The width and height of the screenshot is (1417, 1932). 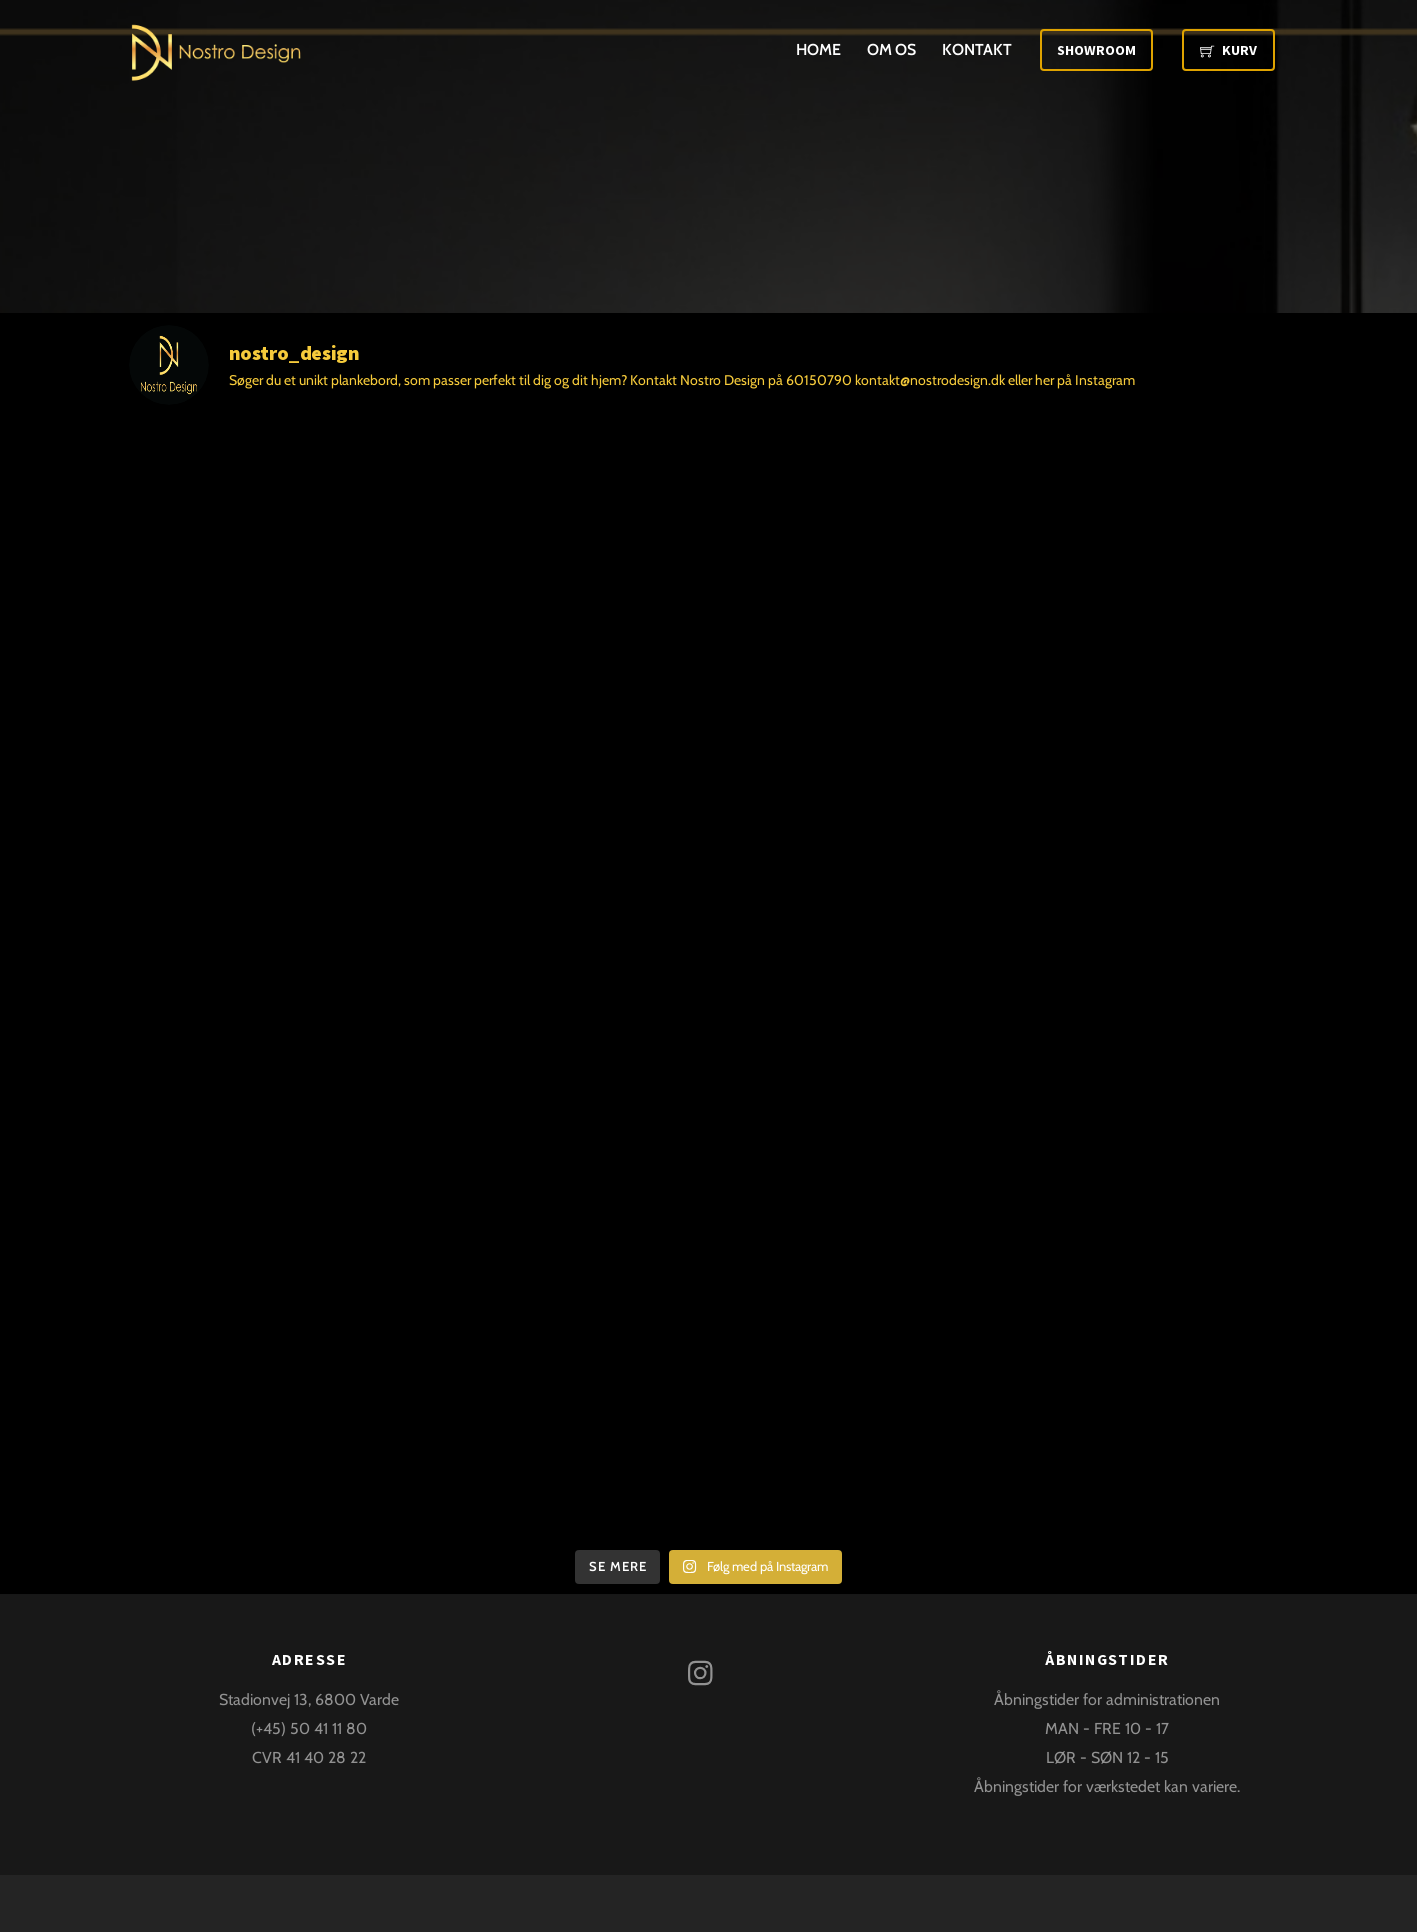 I want to click on Kontakt, so click(x=976, y=49).